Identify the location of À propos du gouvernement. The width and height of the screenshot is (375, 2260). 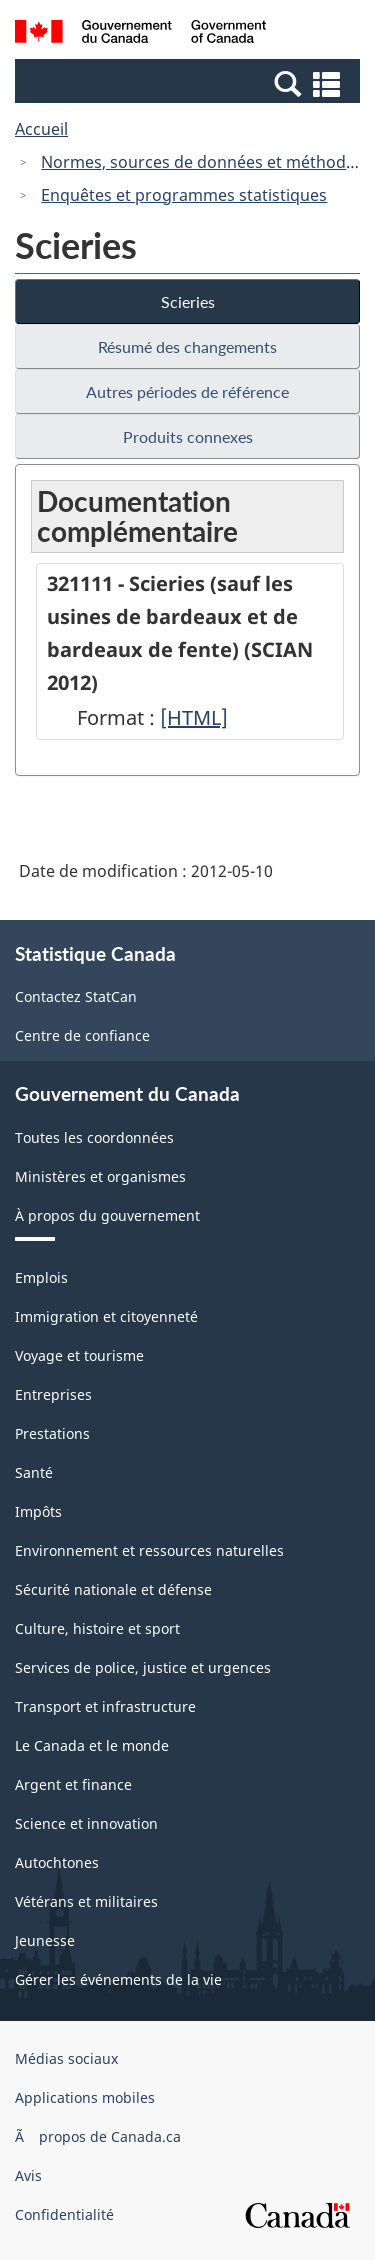
(107, 1215).